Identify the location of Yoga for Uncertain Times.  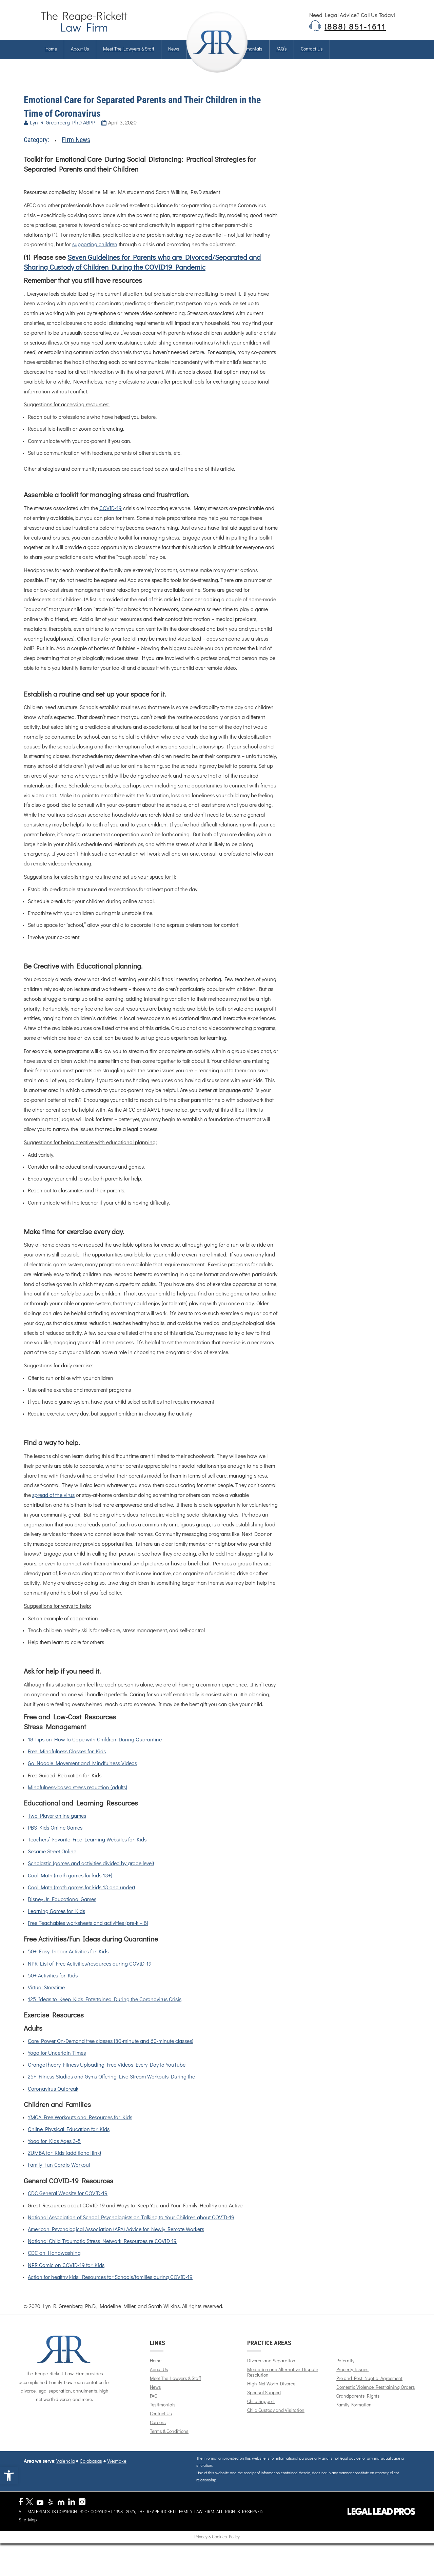
(57, 2063).